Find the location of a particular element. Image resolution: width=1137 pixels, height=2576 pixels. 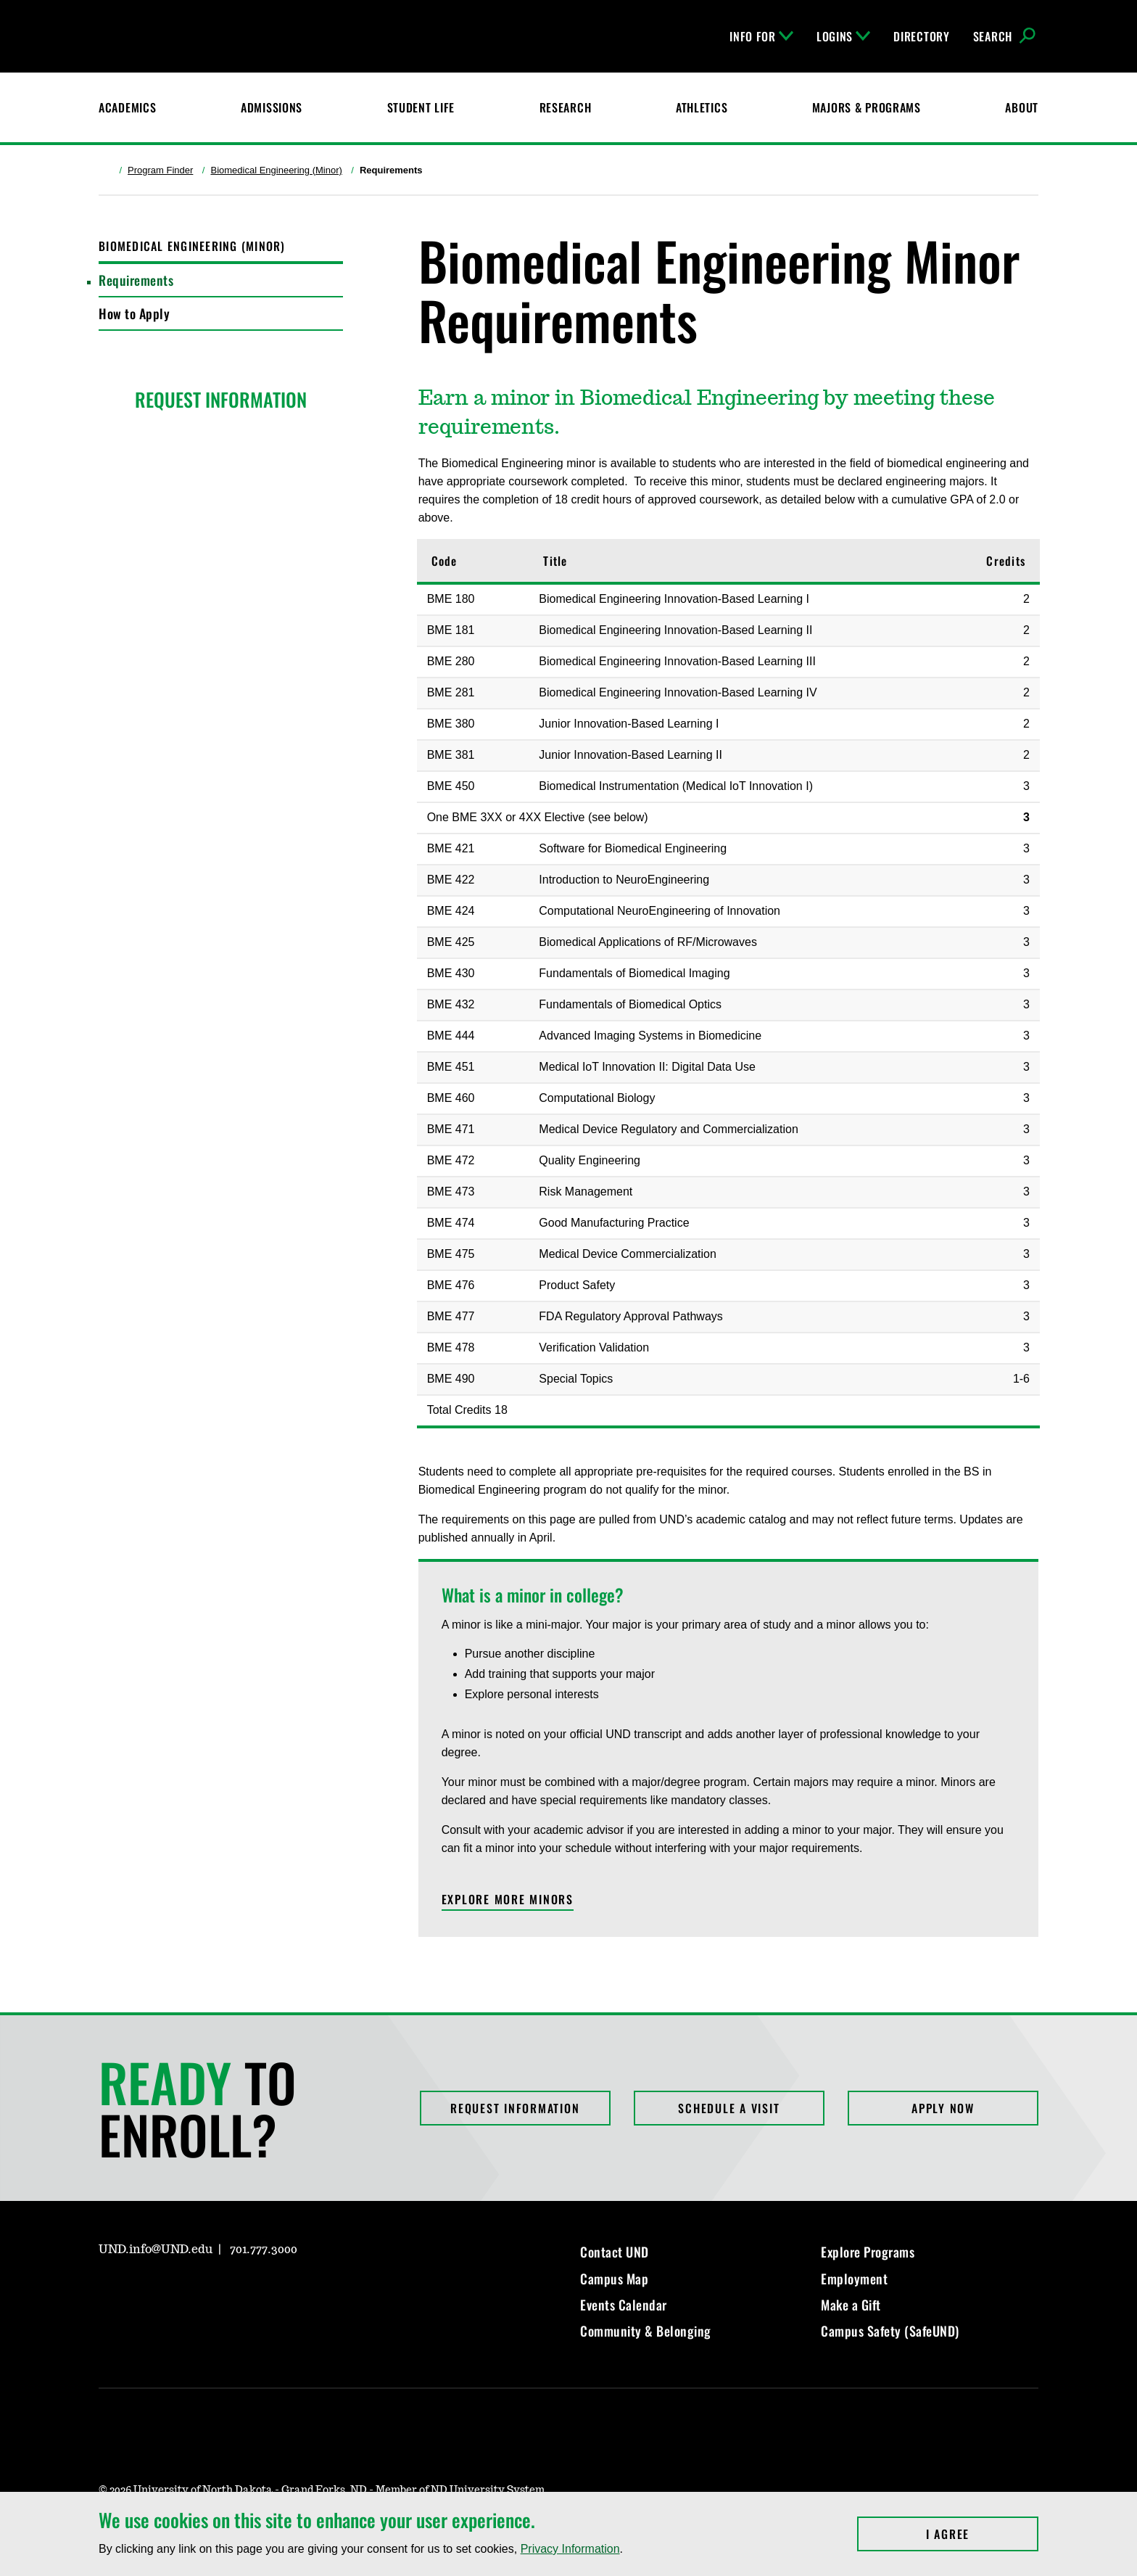

Apply Now is located at coordinates (943, 2108).